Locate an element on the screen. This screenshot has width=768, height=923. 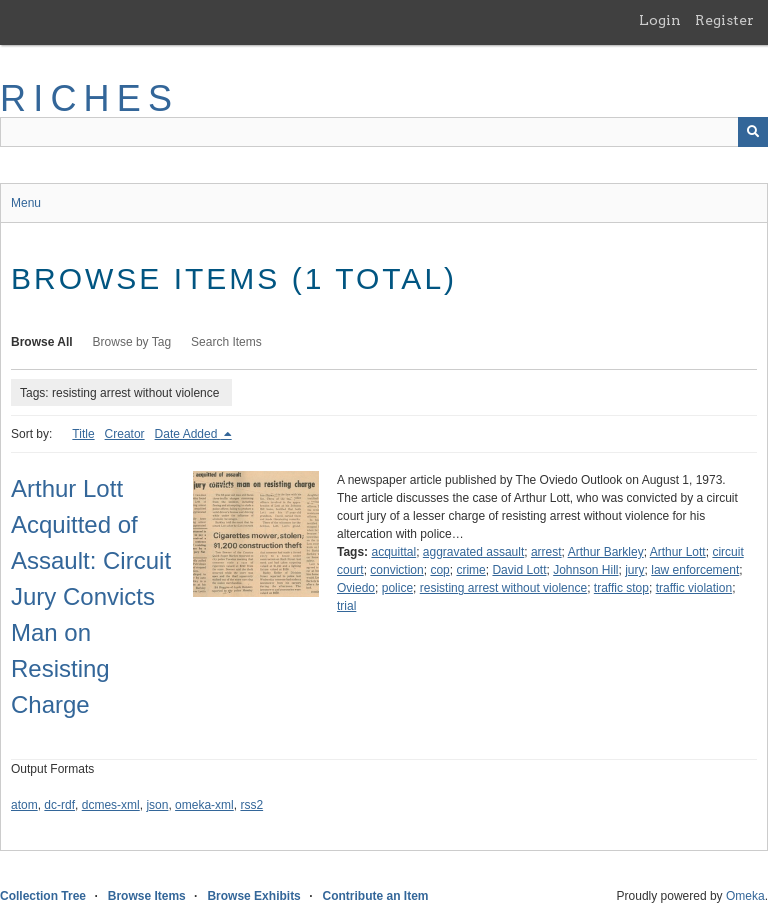
cop is located at coordinates (439, 570).